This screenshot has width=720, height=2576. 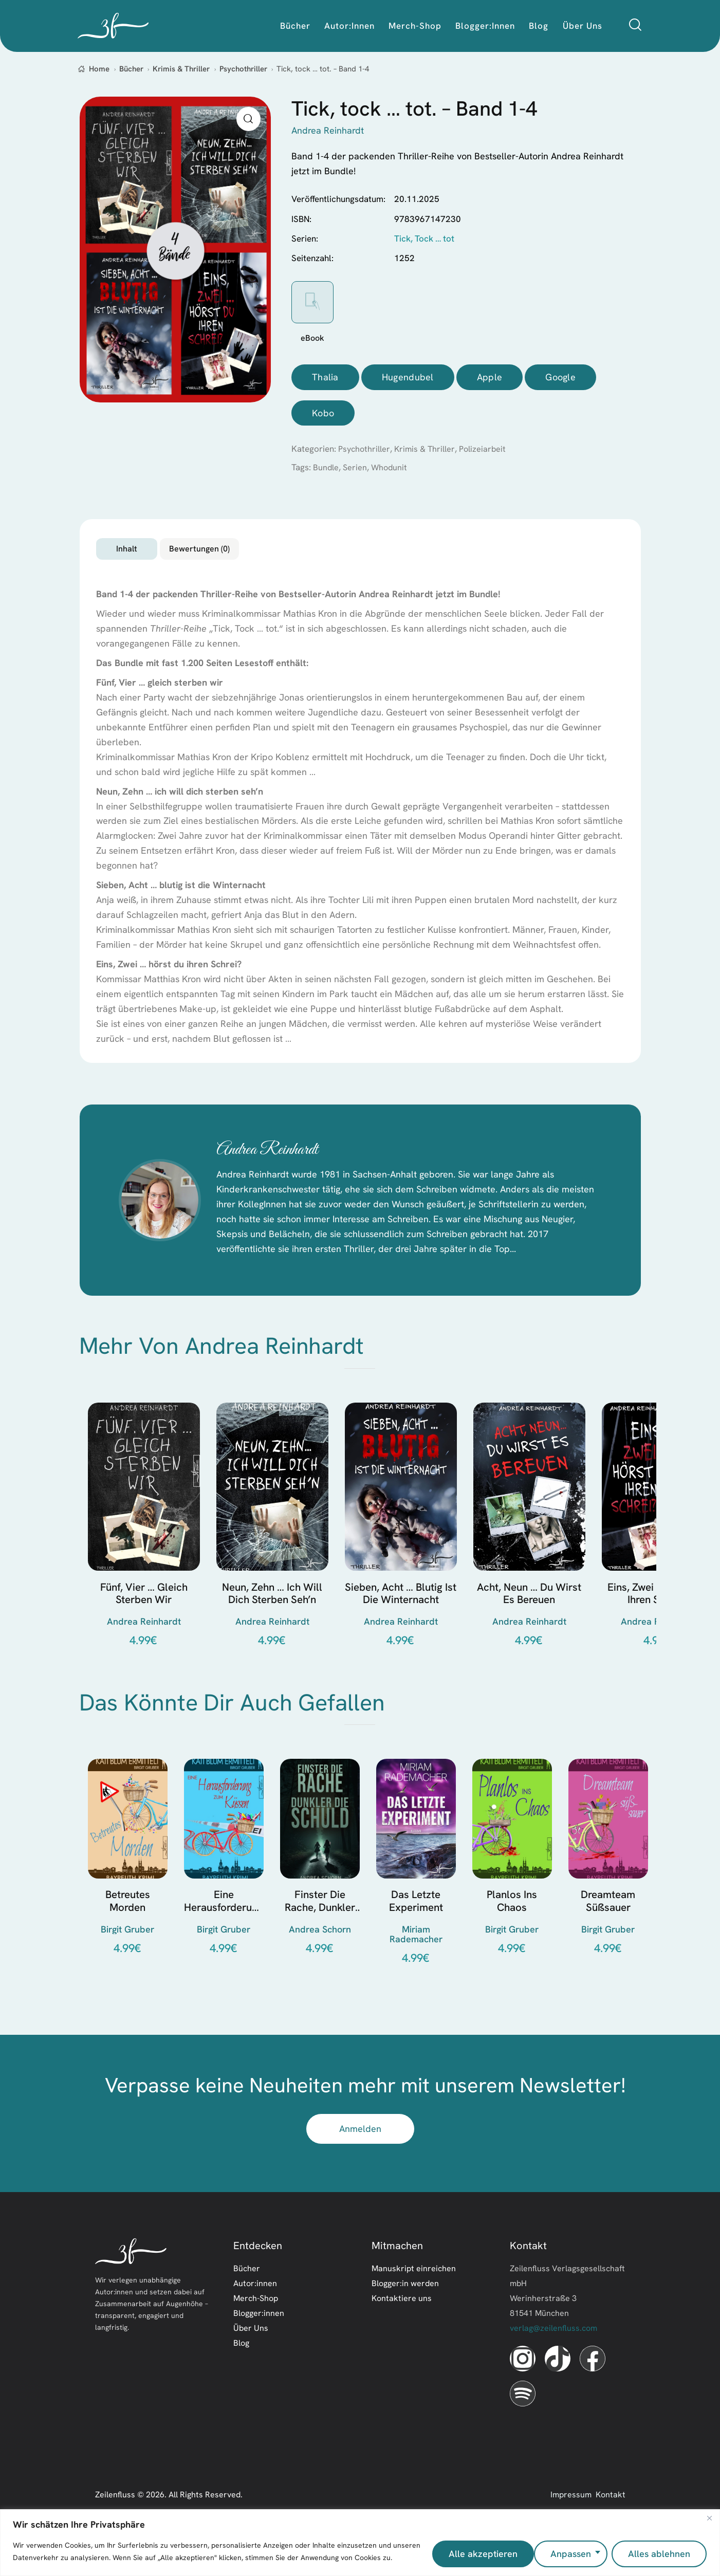 What do you see at coordinates (131, 68) in the screenshot?
I see `Bücher` at bounding box center [131, 68].